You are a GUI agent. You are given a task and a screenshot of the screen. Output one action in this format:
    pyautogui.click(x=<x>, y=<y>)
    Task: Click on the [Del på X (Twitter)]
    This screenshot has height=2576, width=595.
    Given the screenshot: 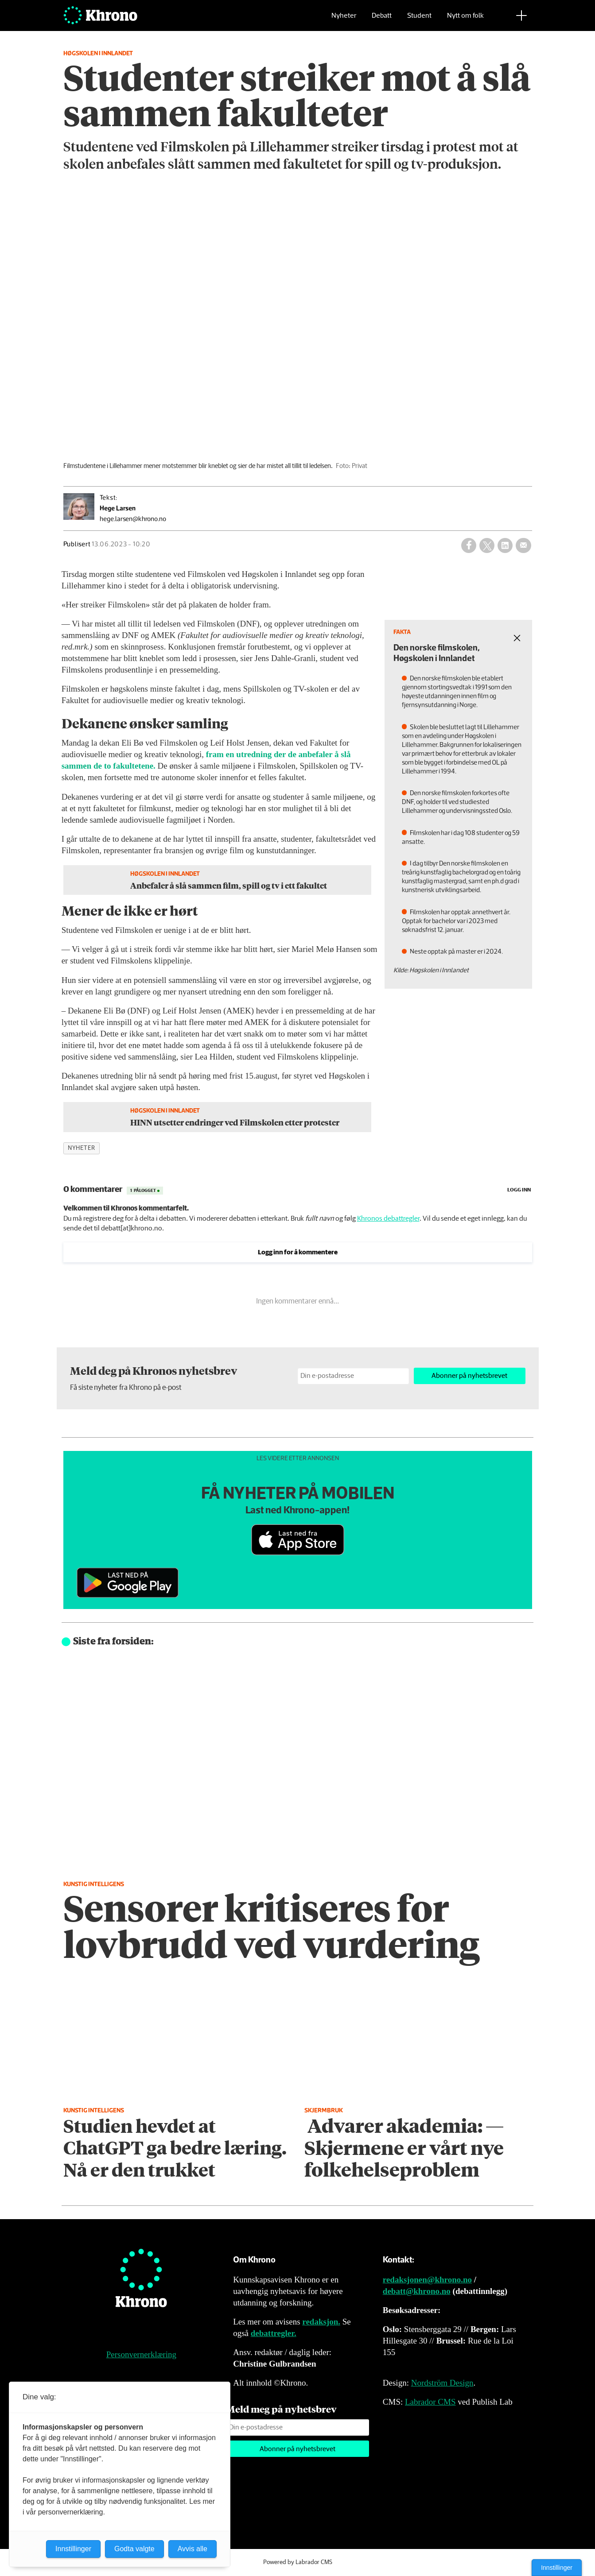 What is the action you would take?
    pyautogui.click(x=486, y=545)
    